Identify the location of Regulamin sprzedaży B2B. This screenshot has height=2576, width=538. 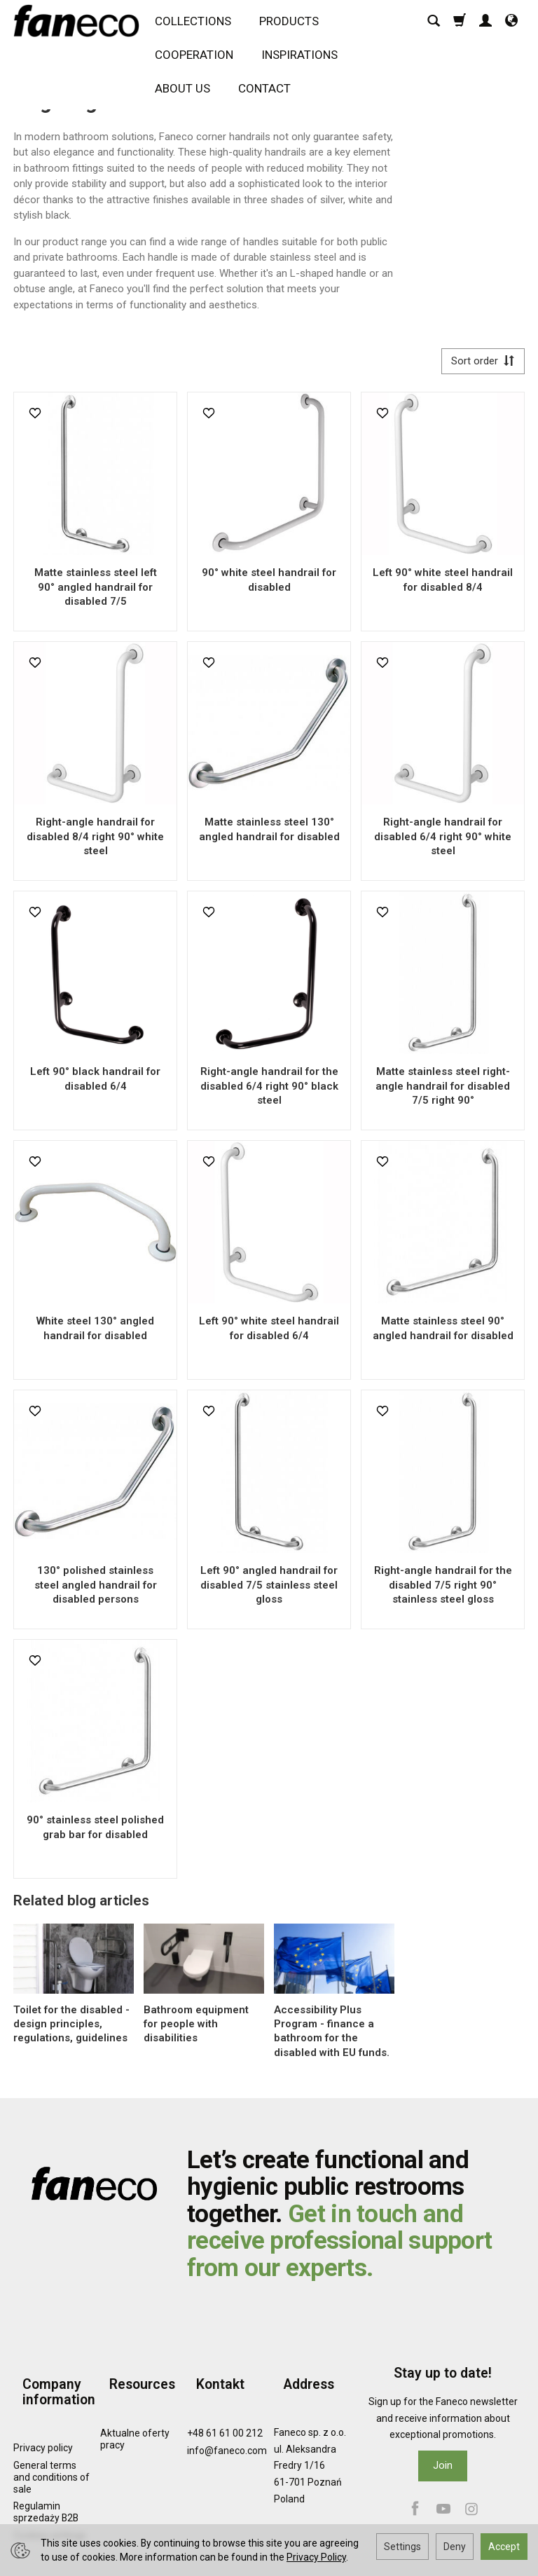
(45, 2494).